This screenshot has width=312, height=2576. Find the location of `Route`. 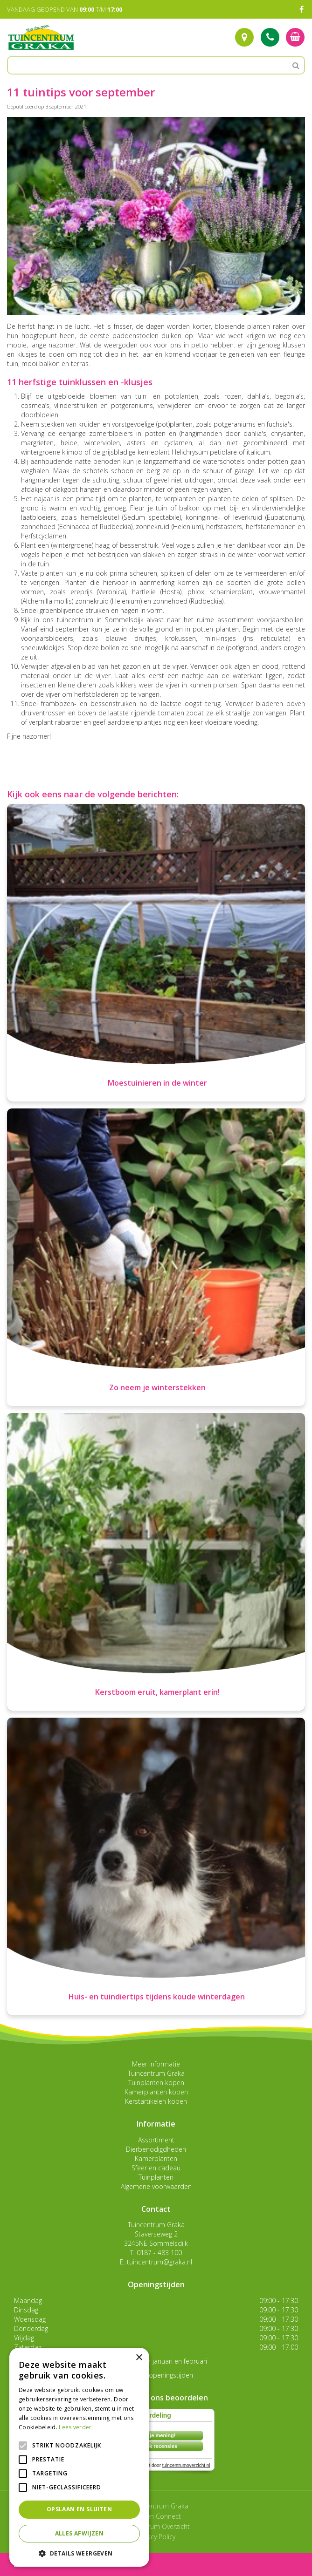

Route is located at coordinates (244, 37).